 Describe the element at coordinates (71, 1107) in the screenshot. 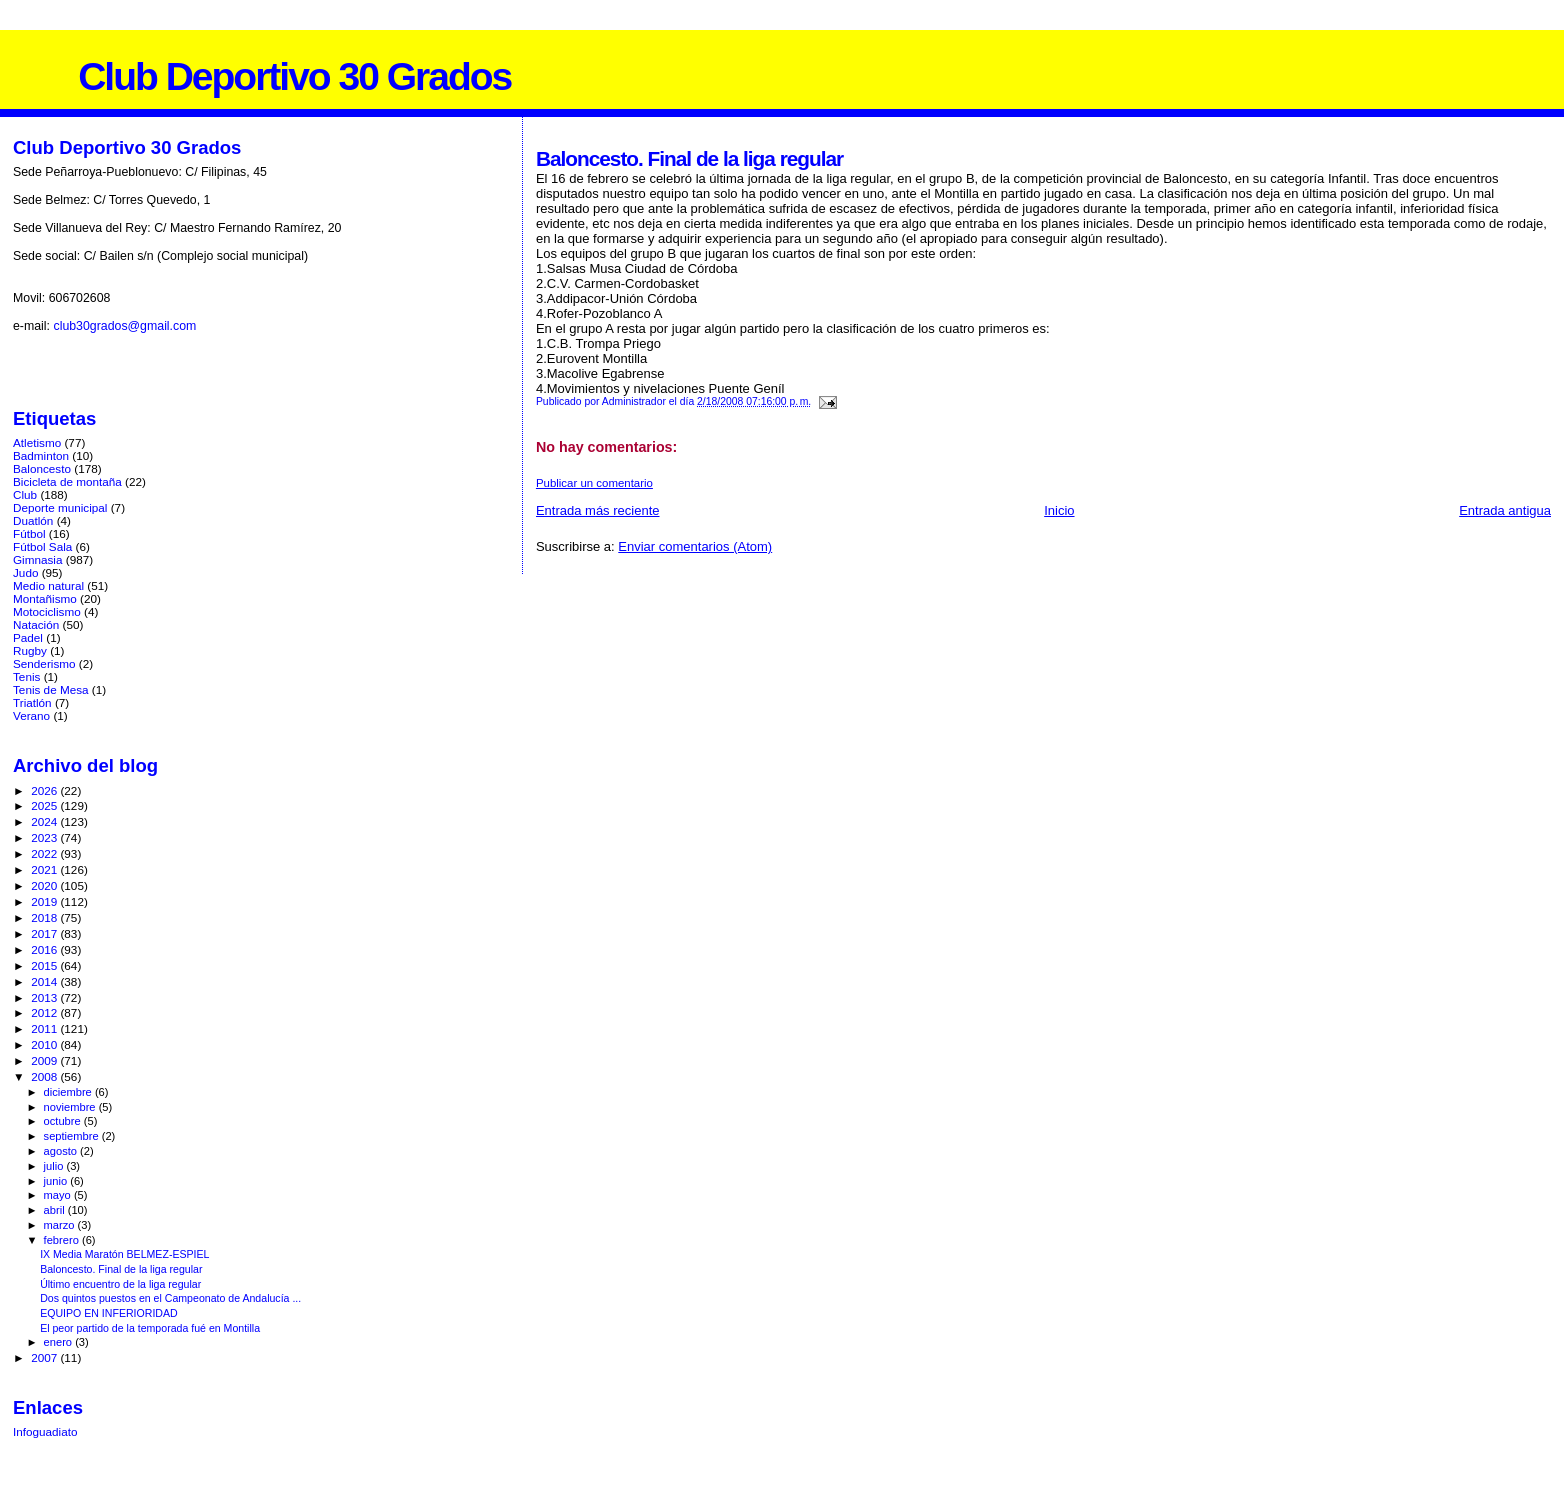

I see `noviembre` at that location.